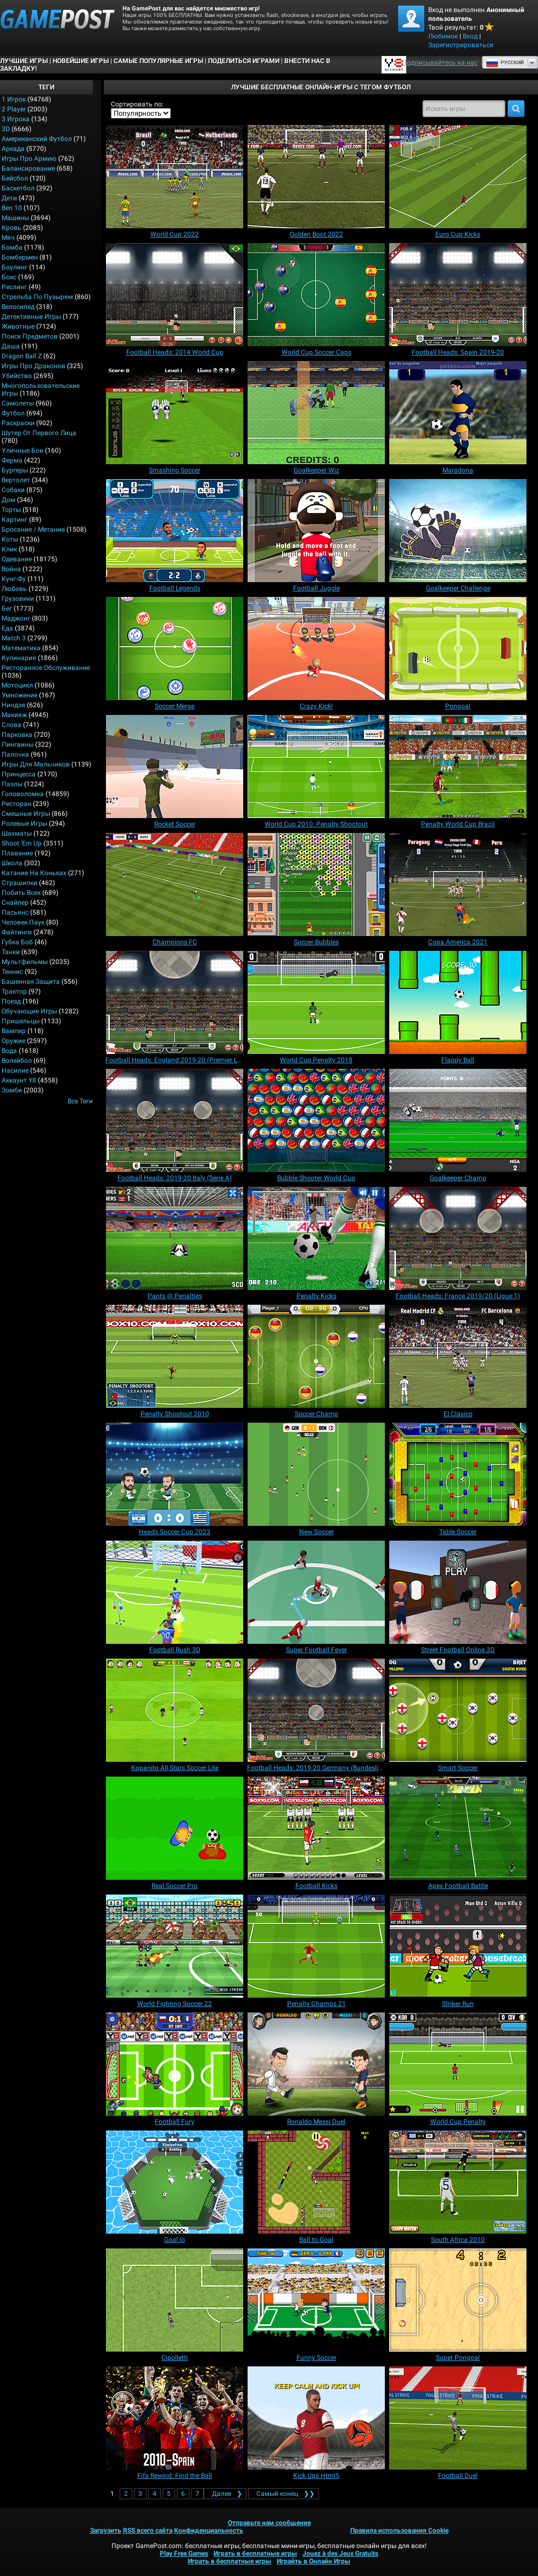 The image size is (538, 2576). I want to click on Макияж, so click(14, 715).